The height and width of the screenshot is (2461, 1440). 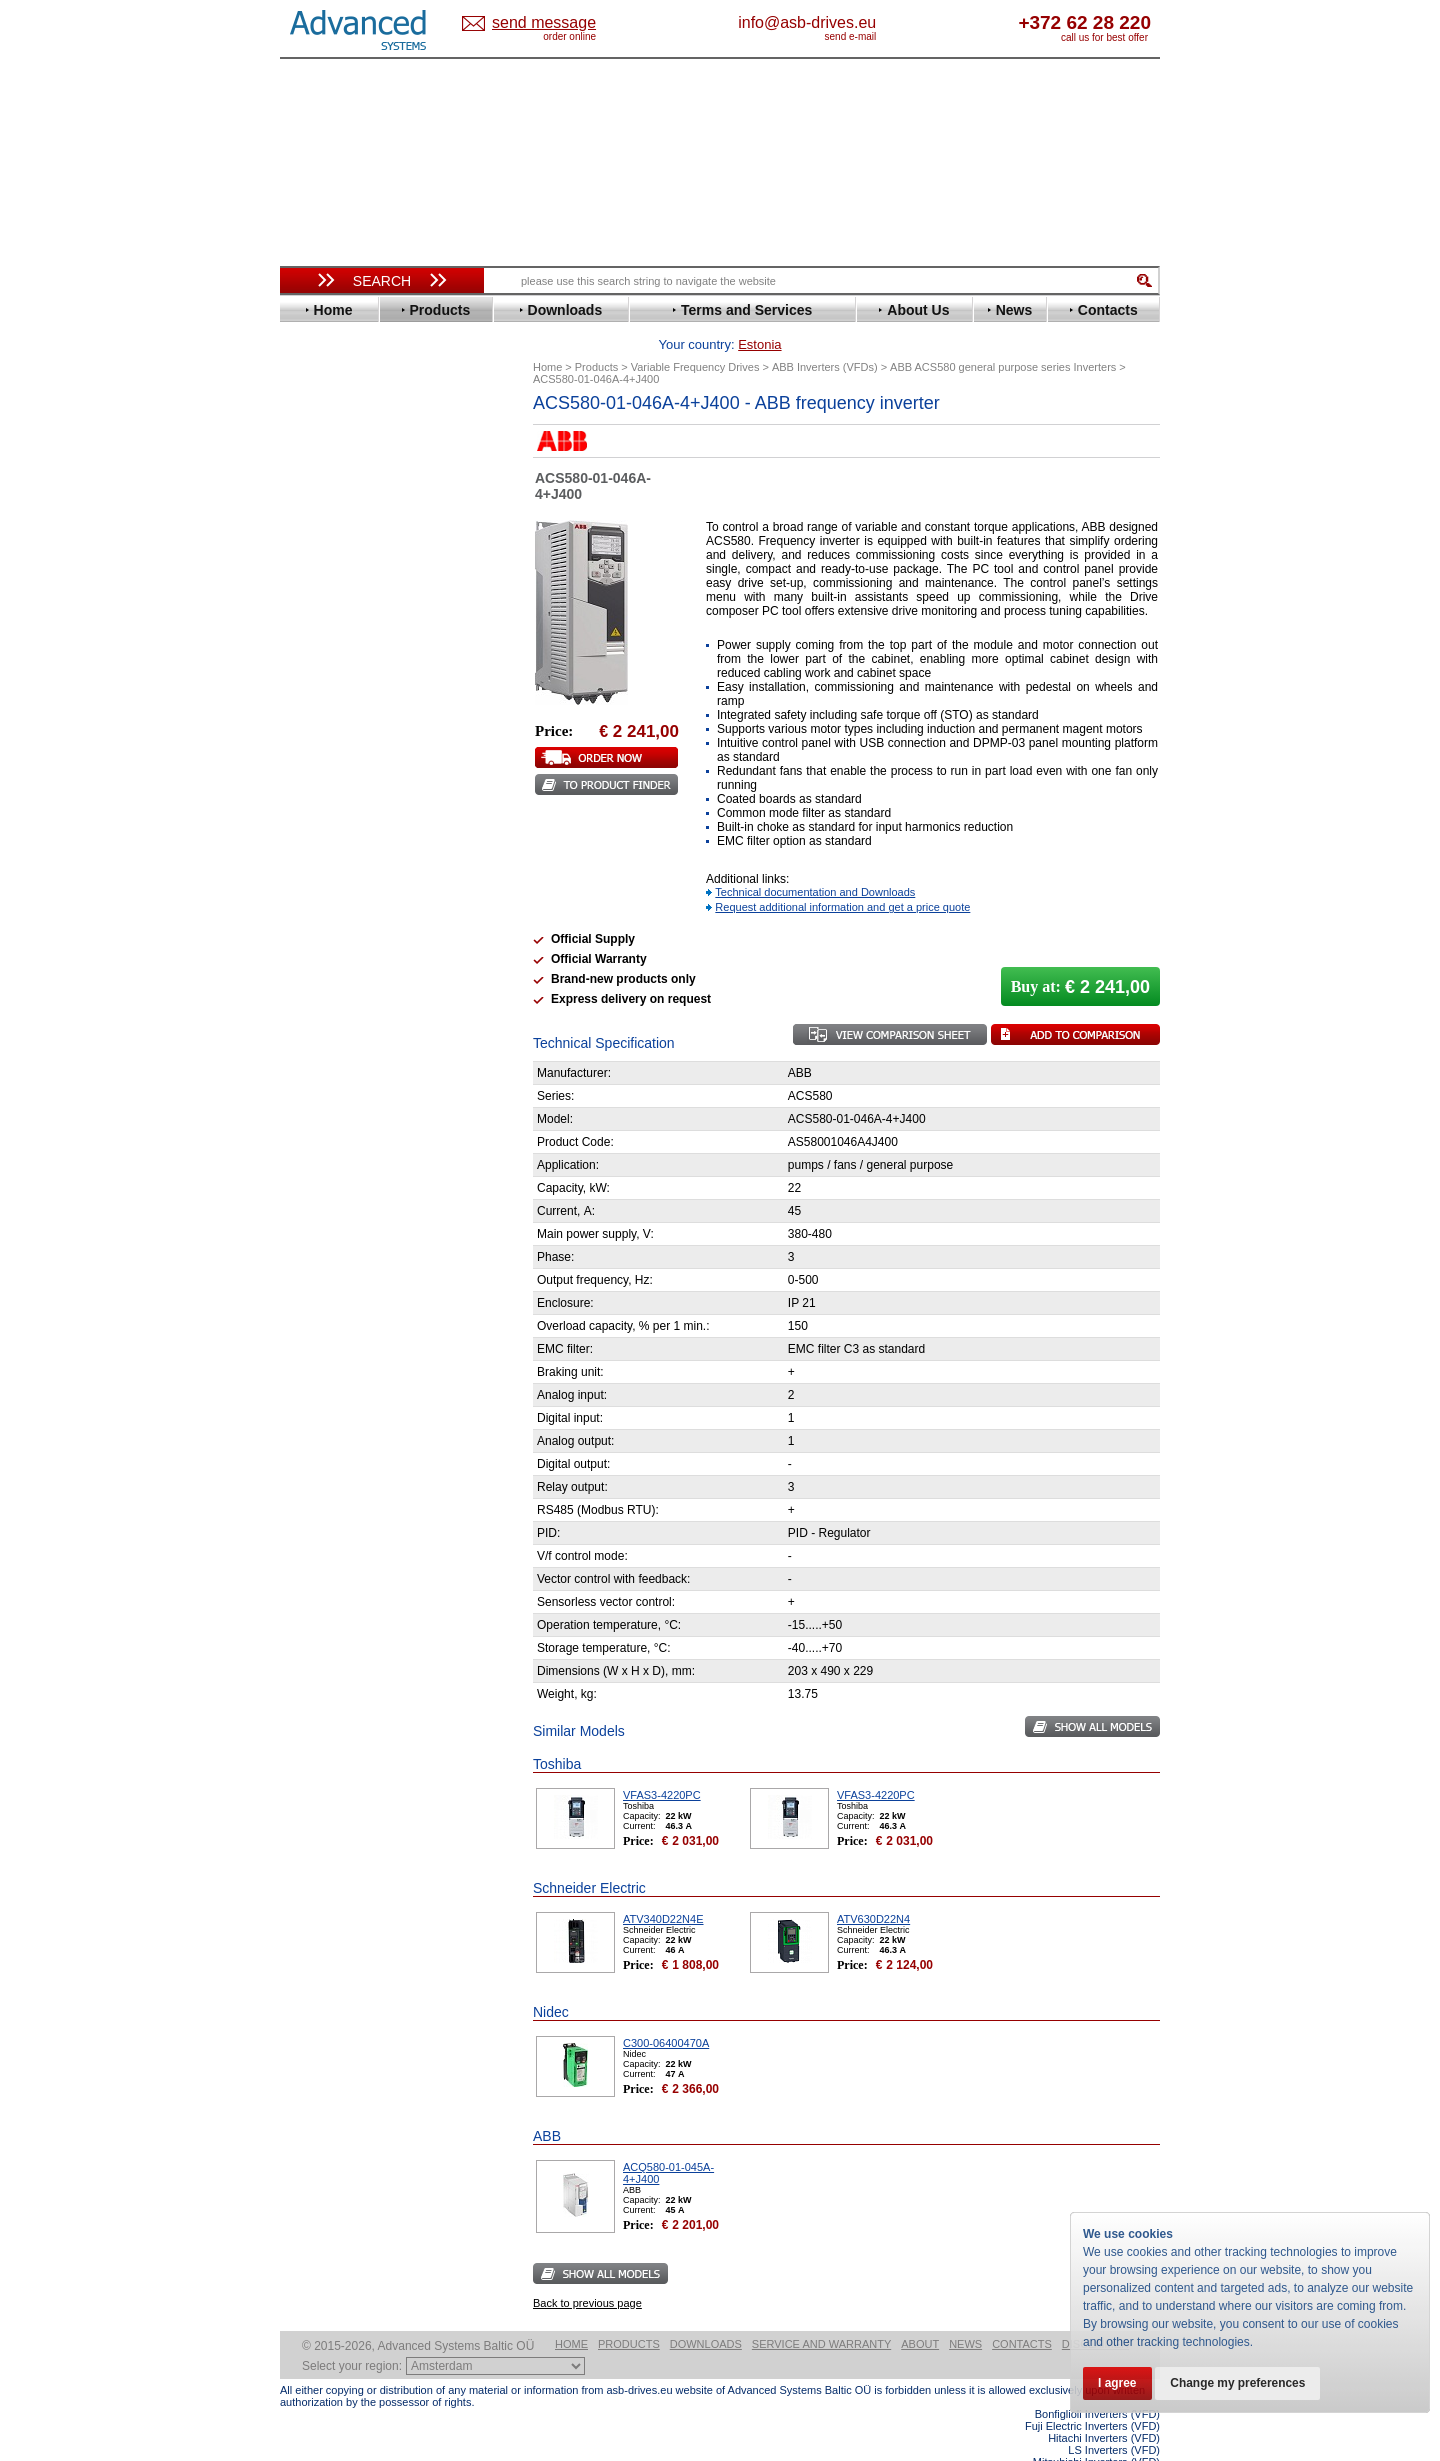 What do you see at coordinates (821, 2313) in the screenshot?
I see `Service and warranty` at bounding box center [821, 2313].